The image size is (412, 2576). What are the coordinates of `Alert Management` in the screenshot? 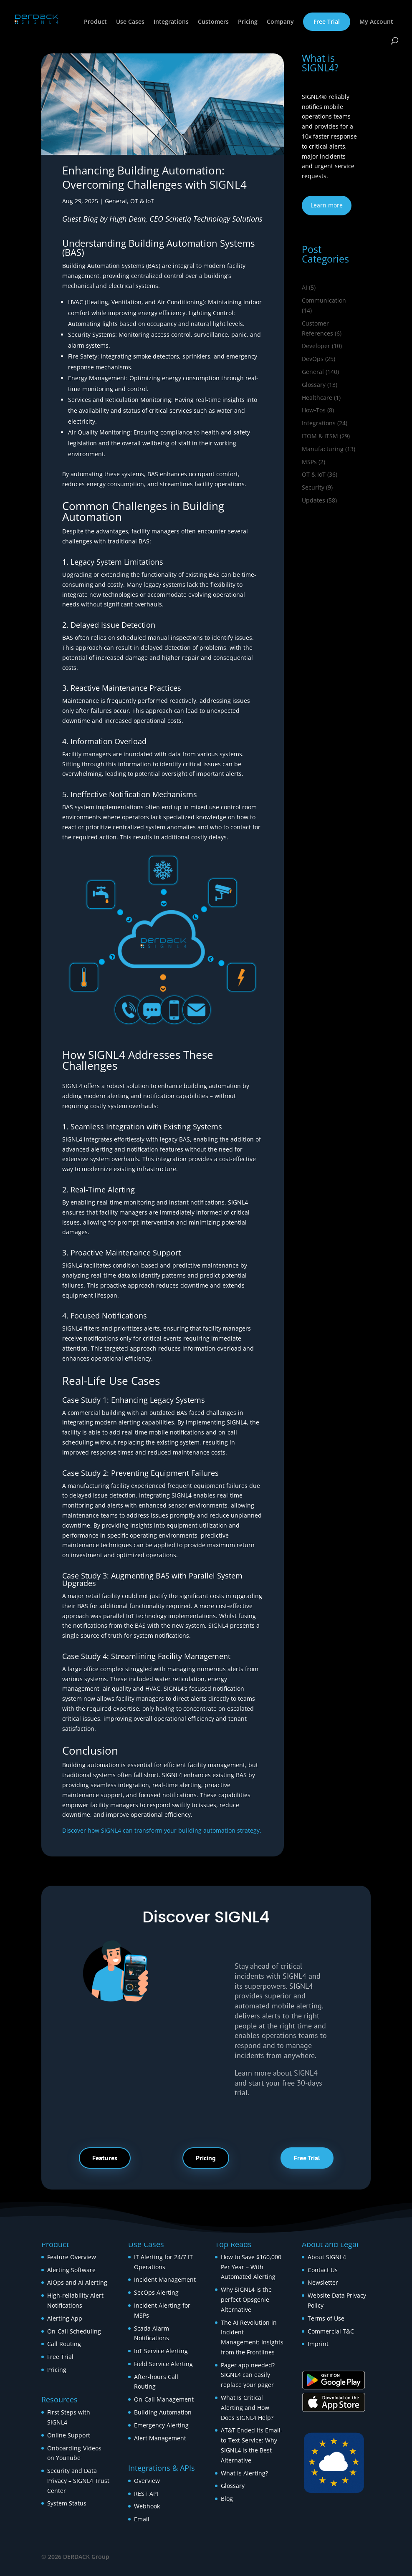 It's located at (160, 2438).